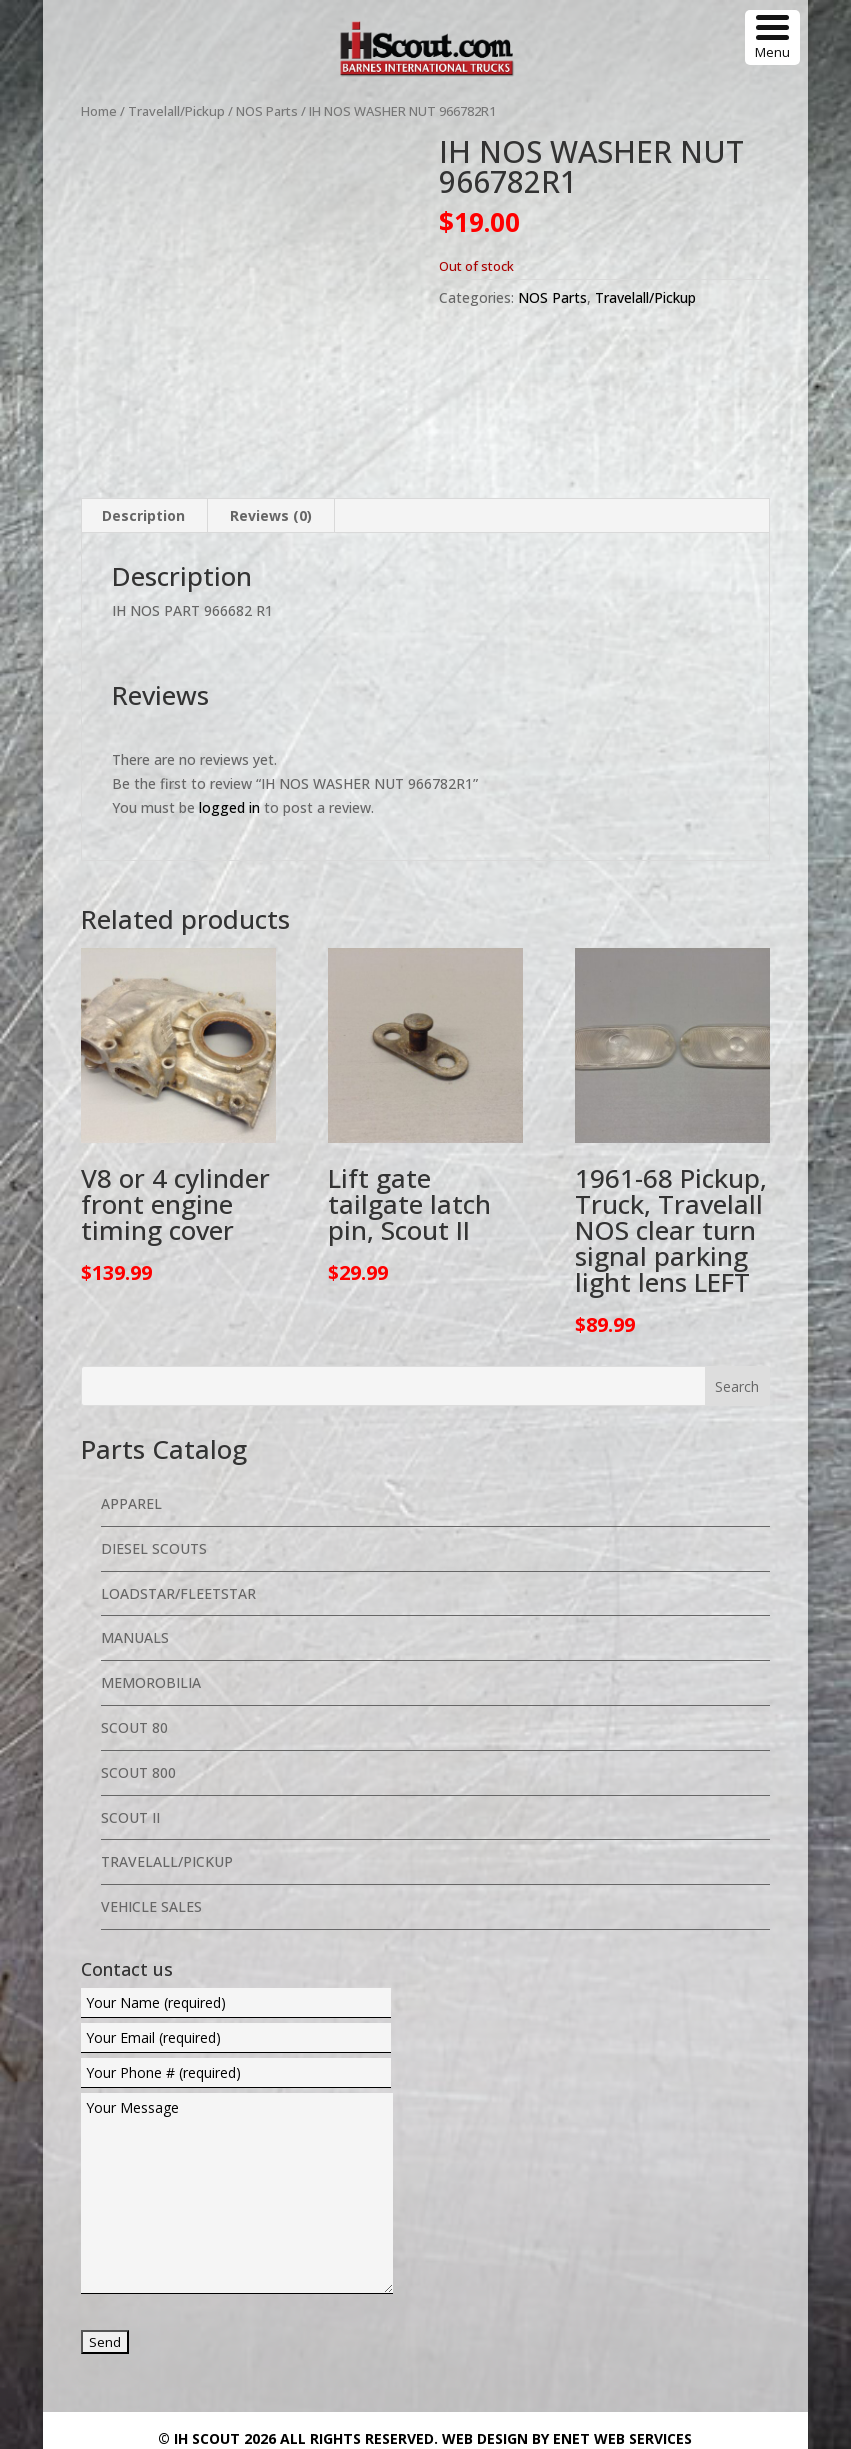  Describe the element at coordinates (135, 1507) in the screenshot. I see `Manuals` at that location.